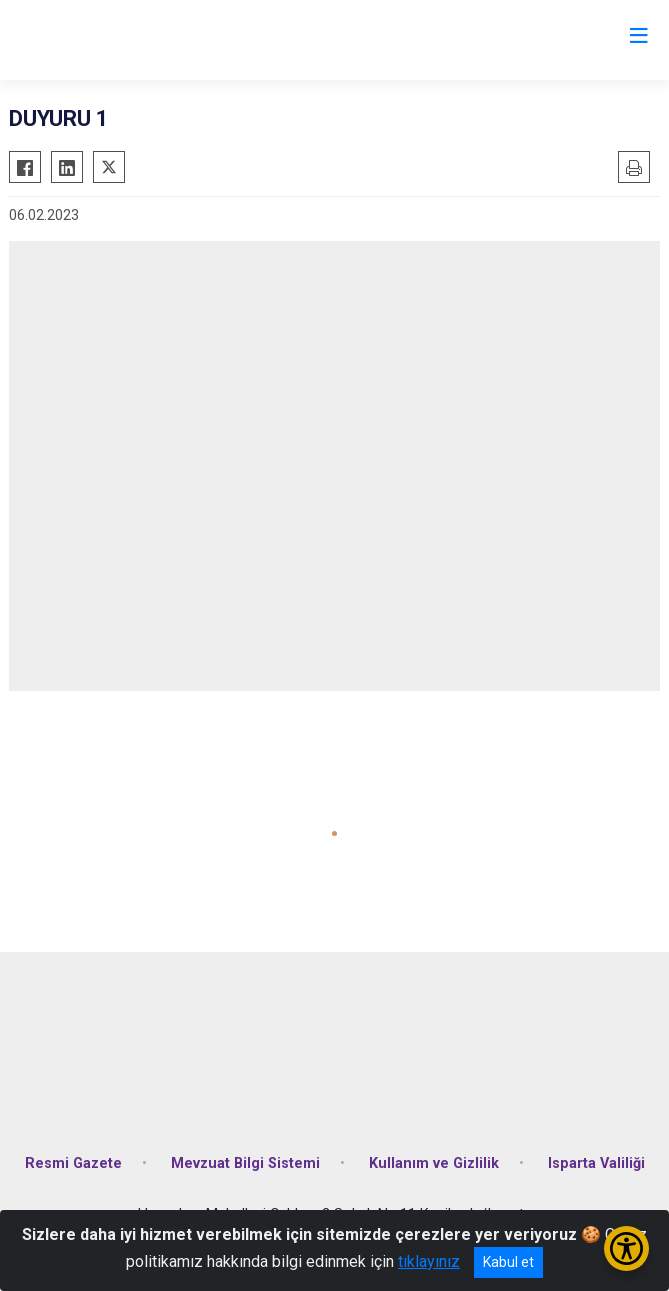  I want to click on Resmi Gazete, so click(73, 1163).